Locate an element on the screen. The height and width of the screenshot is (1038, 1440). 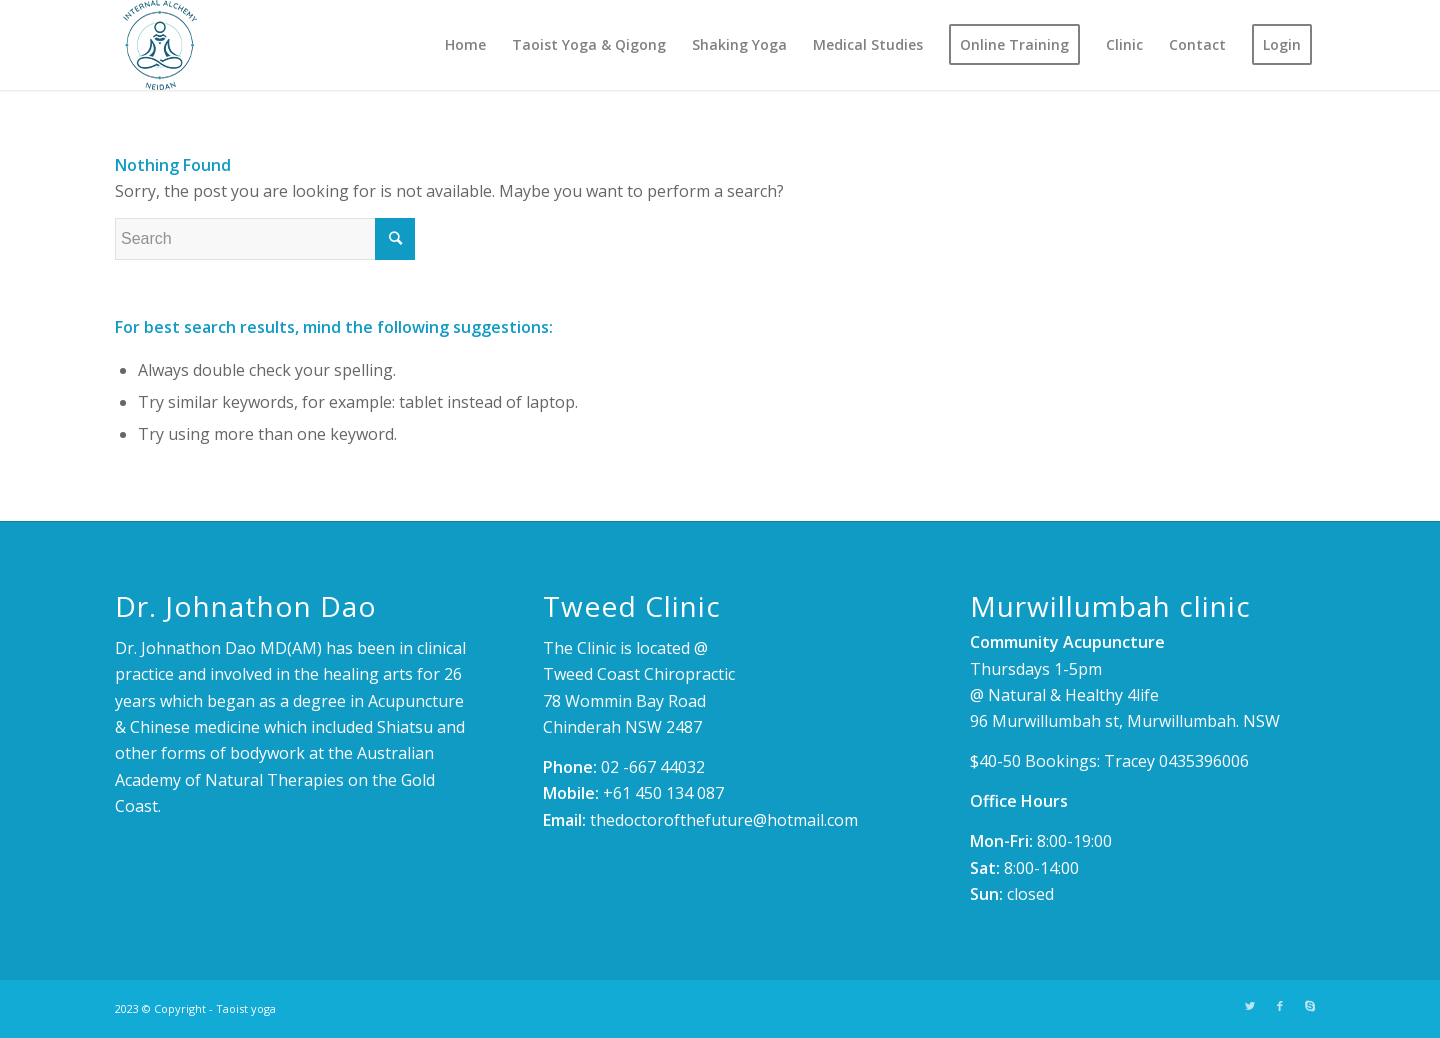
[Link to Facebook] is located at coordinates (1280, 1006).